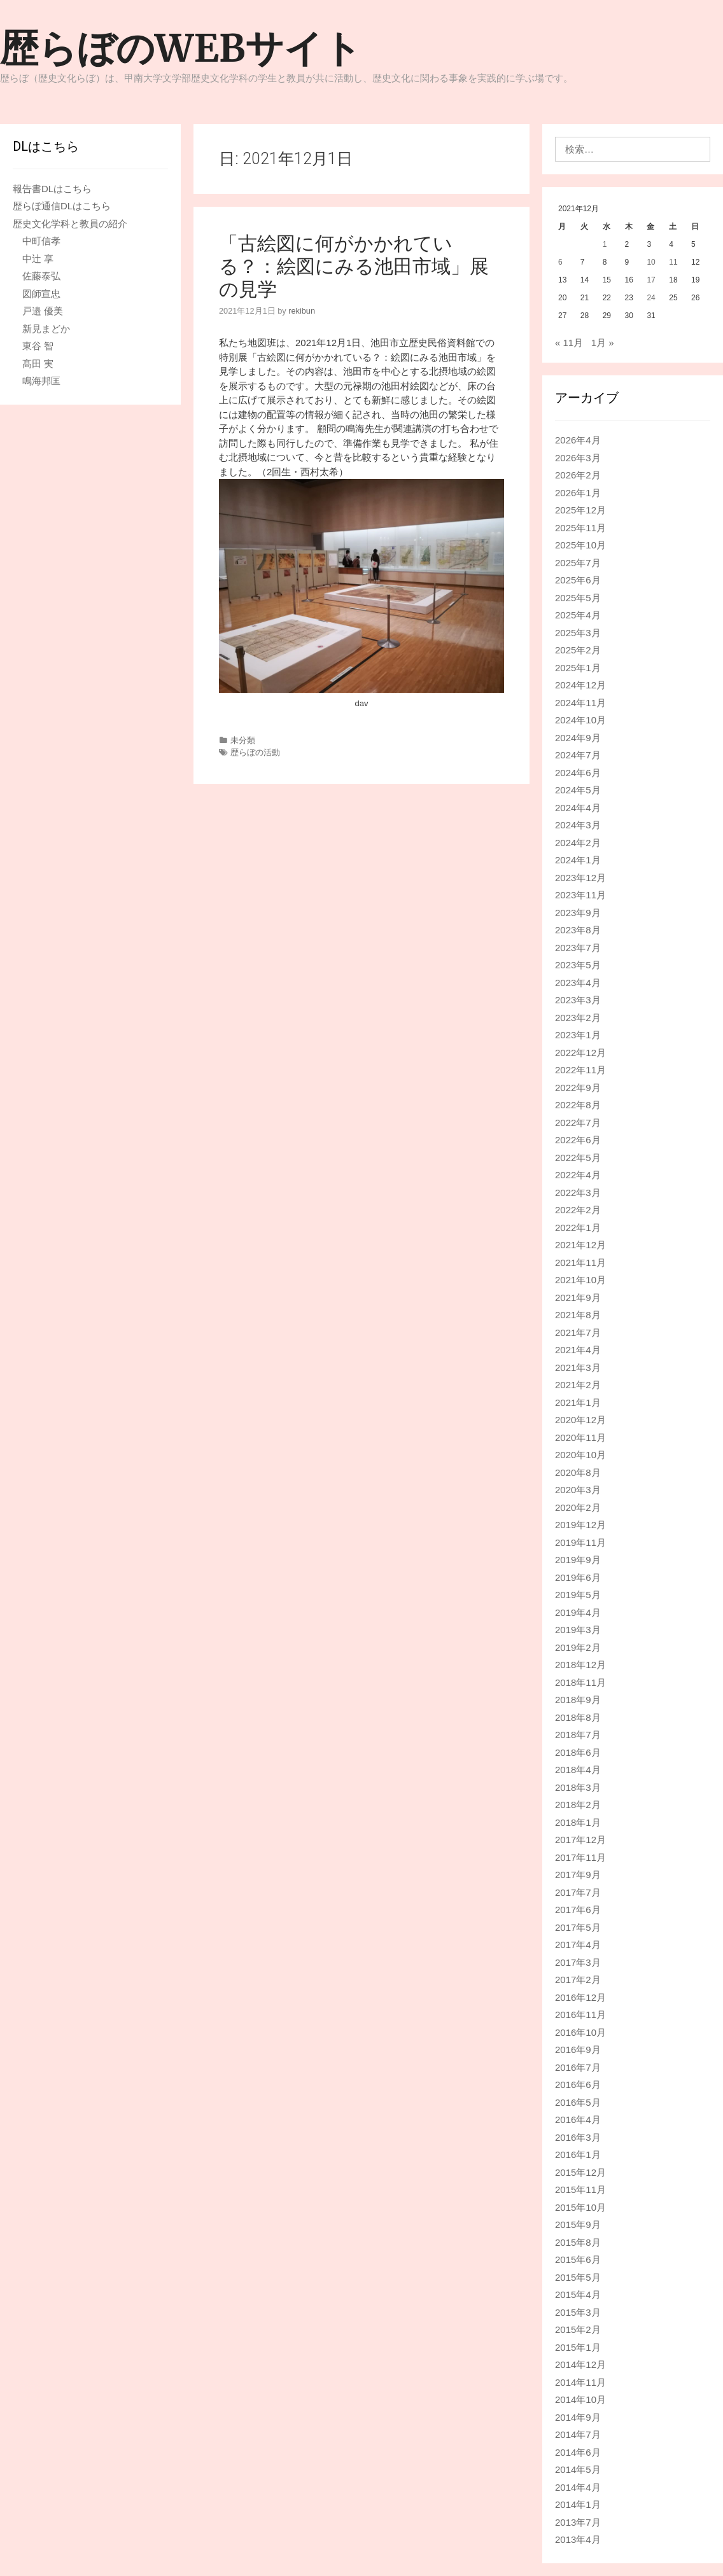  What do you see at coordinates (580, 1279) in the screenshot?
I see `2021年10月` at bounding box center [580, 1279].